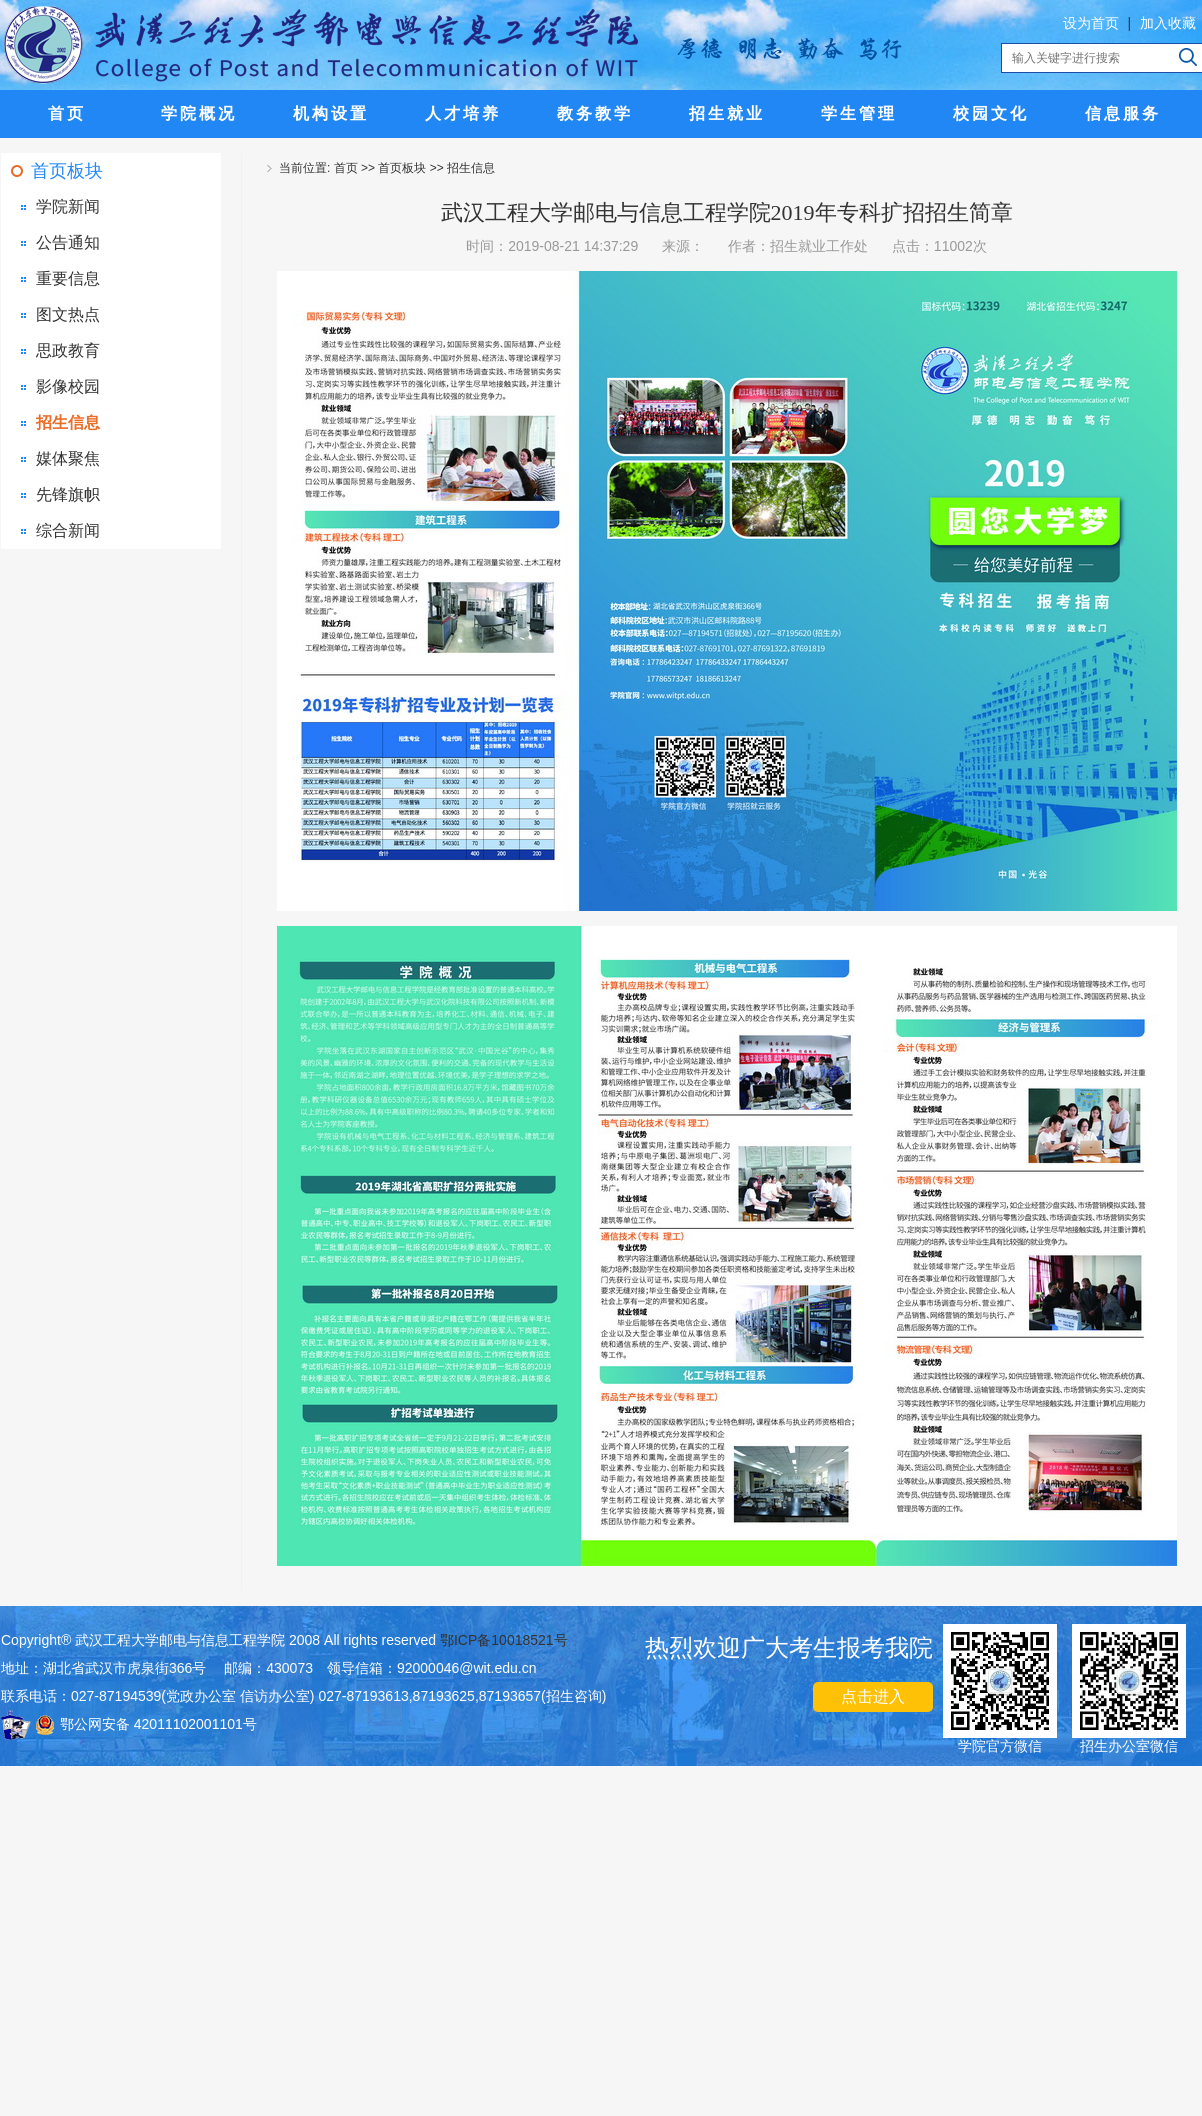  Describe the element at coordinates (68, 206) in the screenshot. I see `学院新闻` at that location.